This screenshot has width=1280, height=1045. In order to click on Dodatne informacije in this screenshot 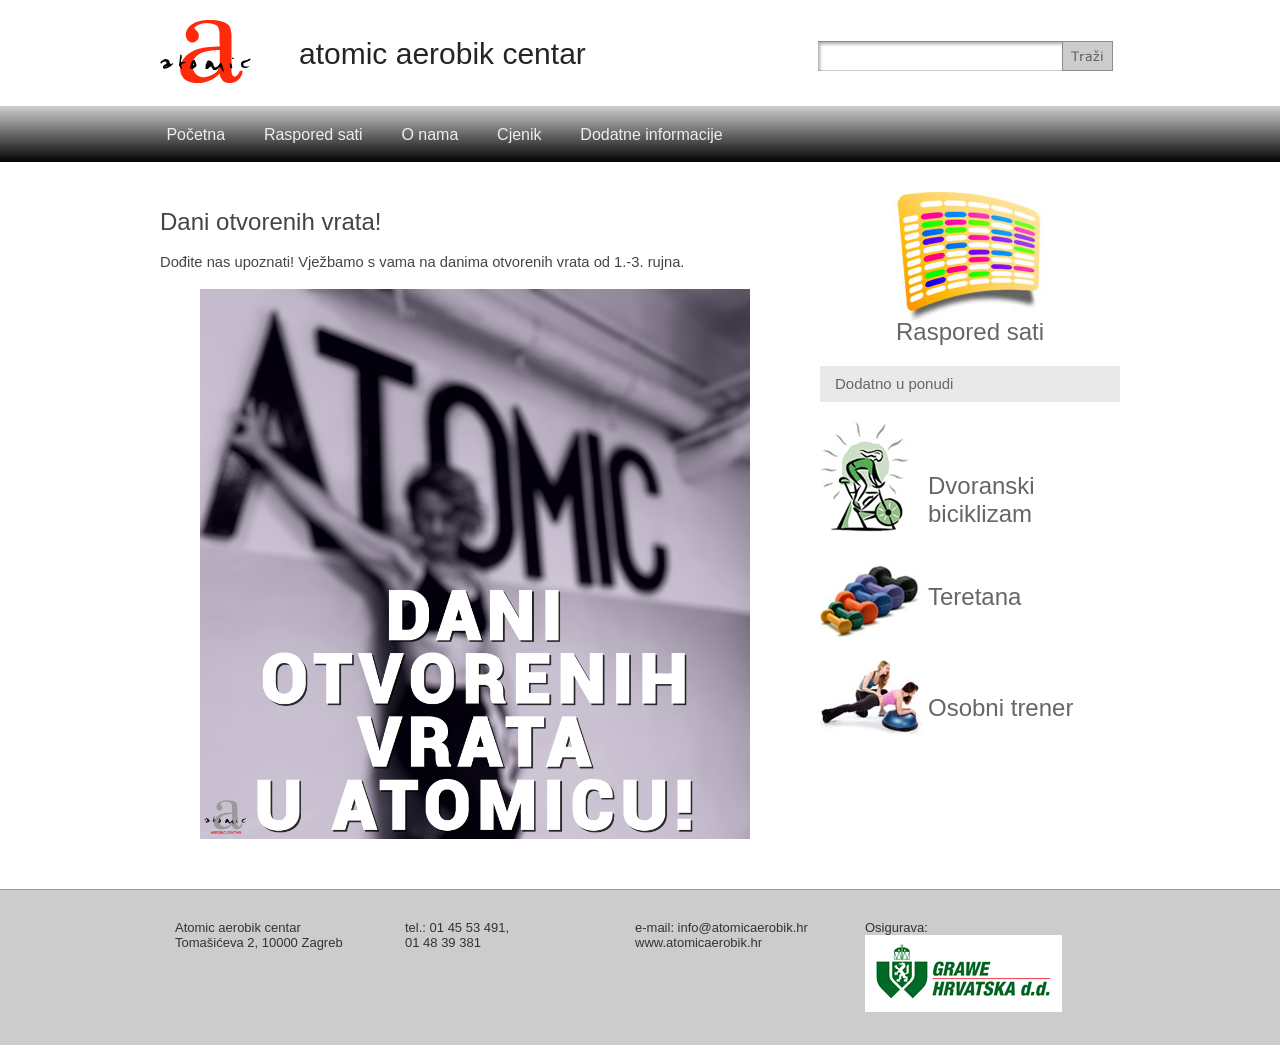, I will do `click(651, 134)`.